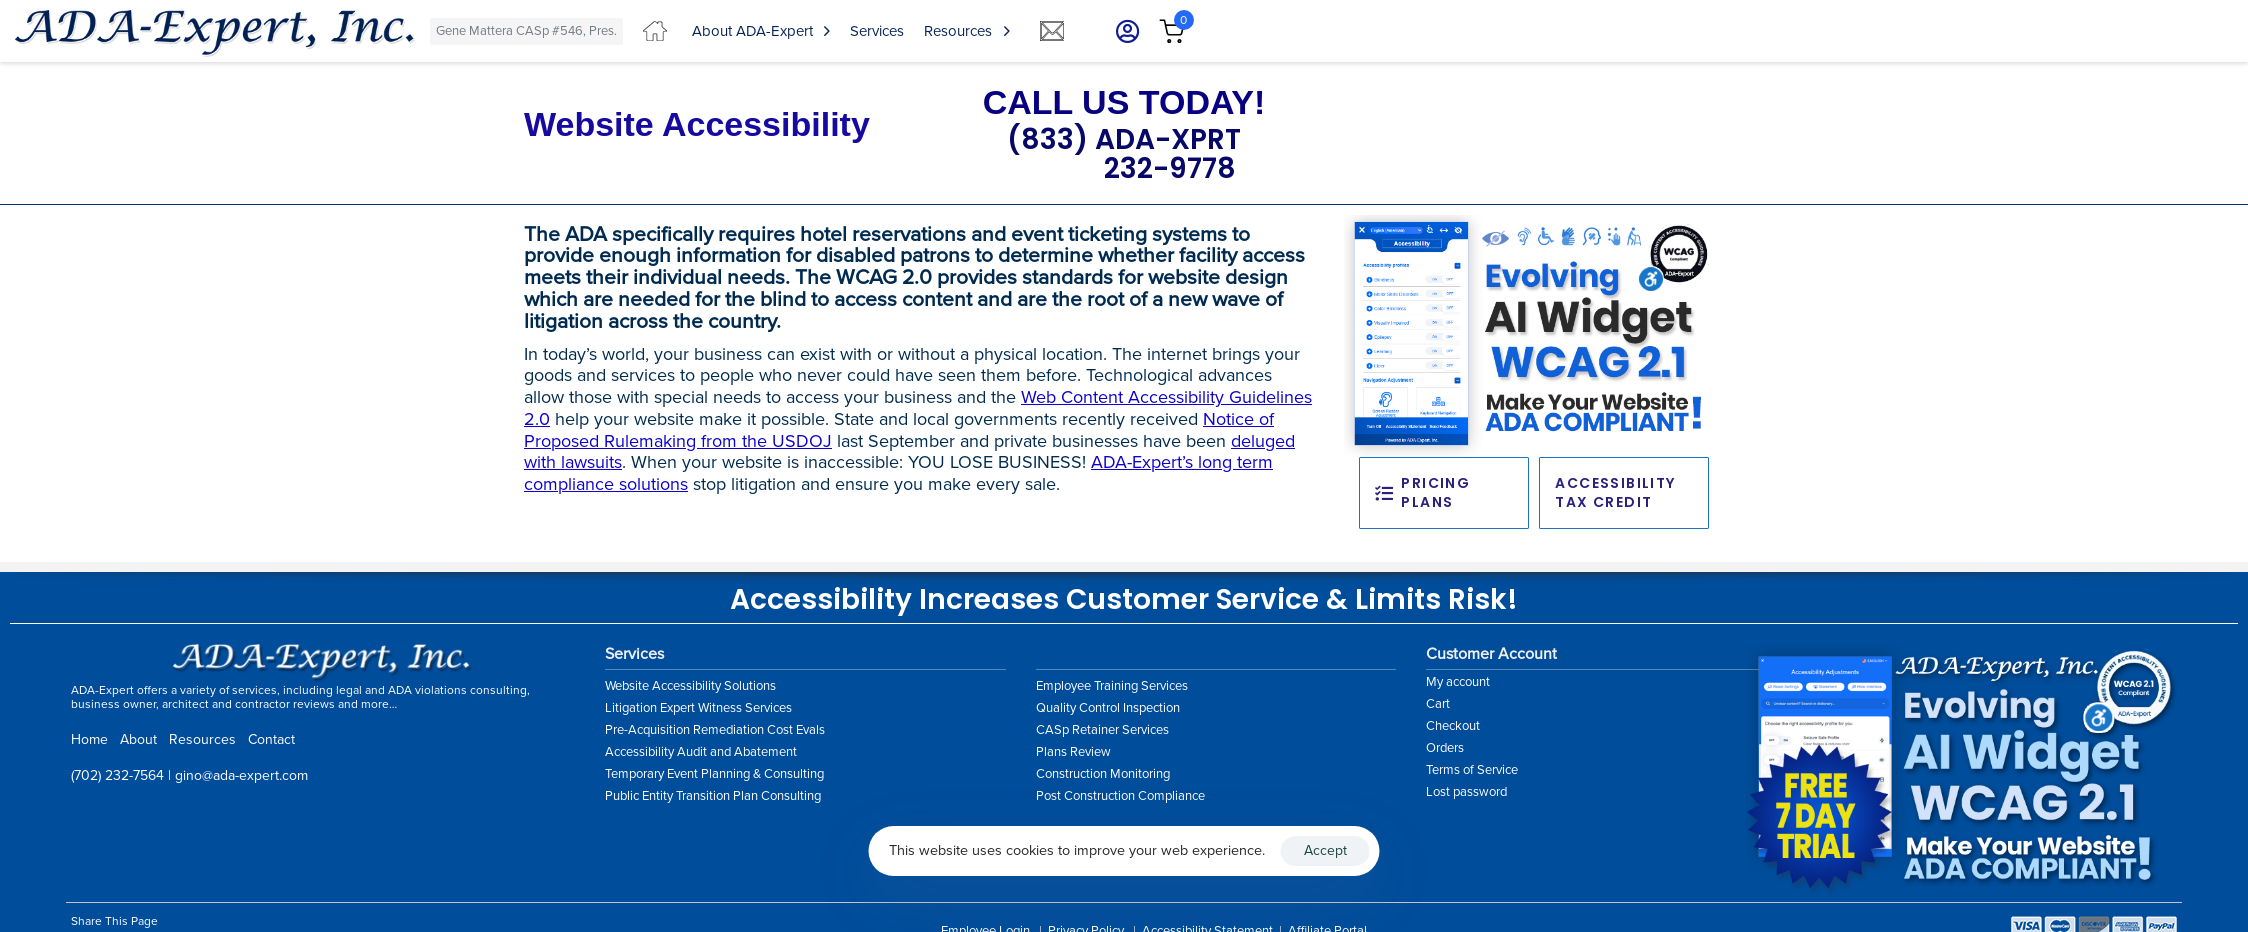  Describe the element at coordinates (1453, 726) in the screenshot. I see `Checkout` at that location.